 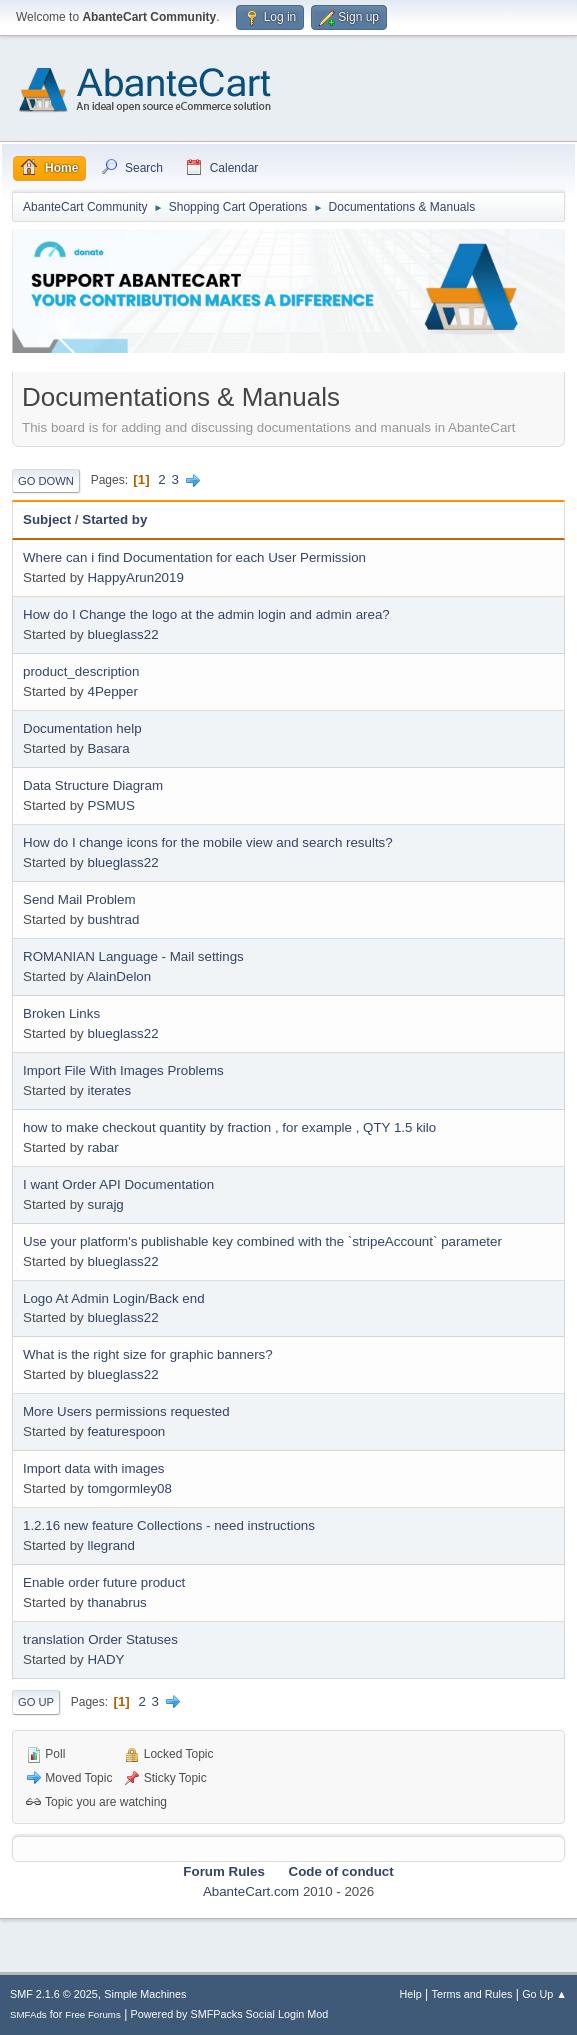 What do you see at coordinates (109, 1090) in the screenshot?
I see `iterates` at bounding box center [109, 1090].